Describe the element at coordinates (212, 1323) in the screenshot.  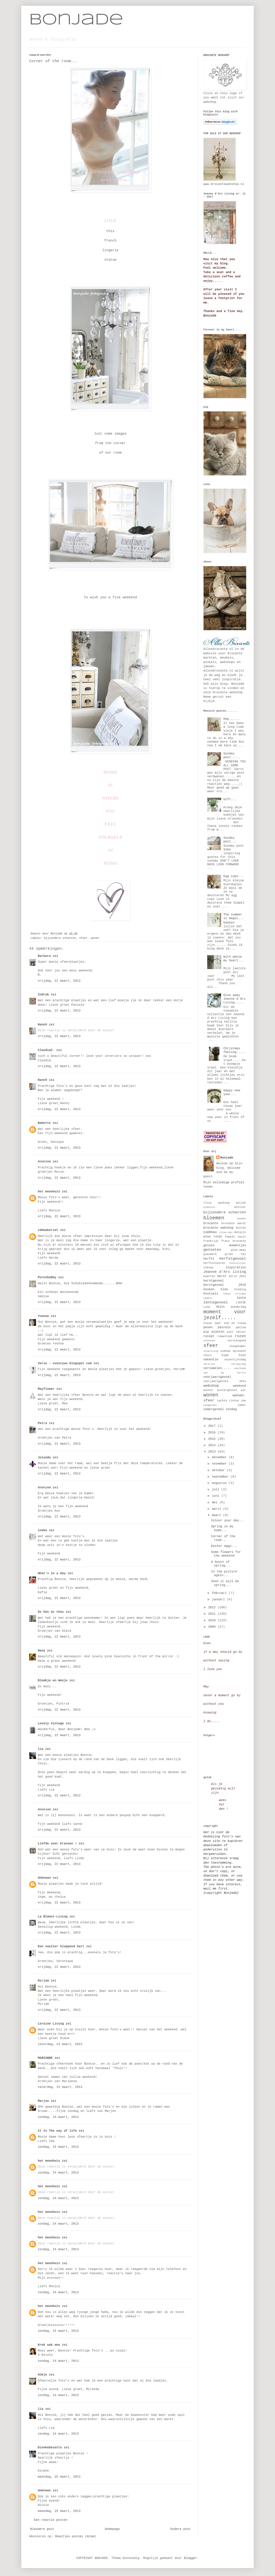
I see `nieuw jaar` at that location.